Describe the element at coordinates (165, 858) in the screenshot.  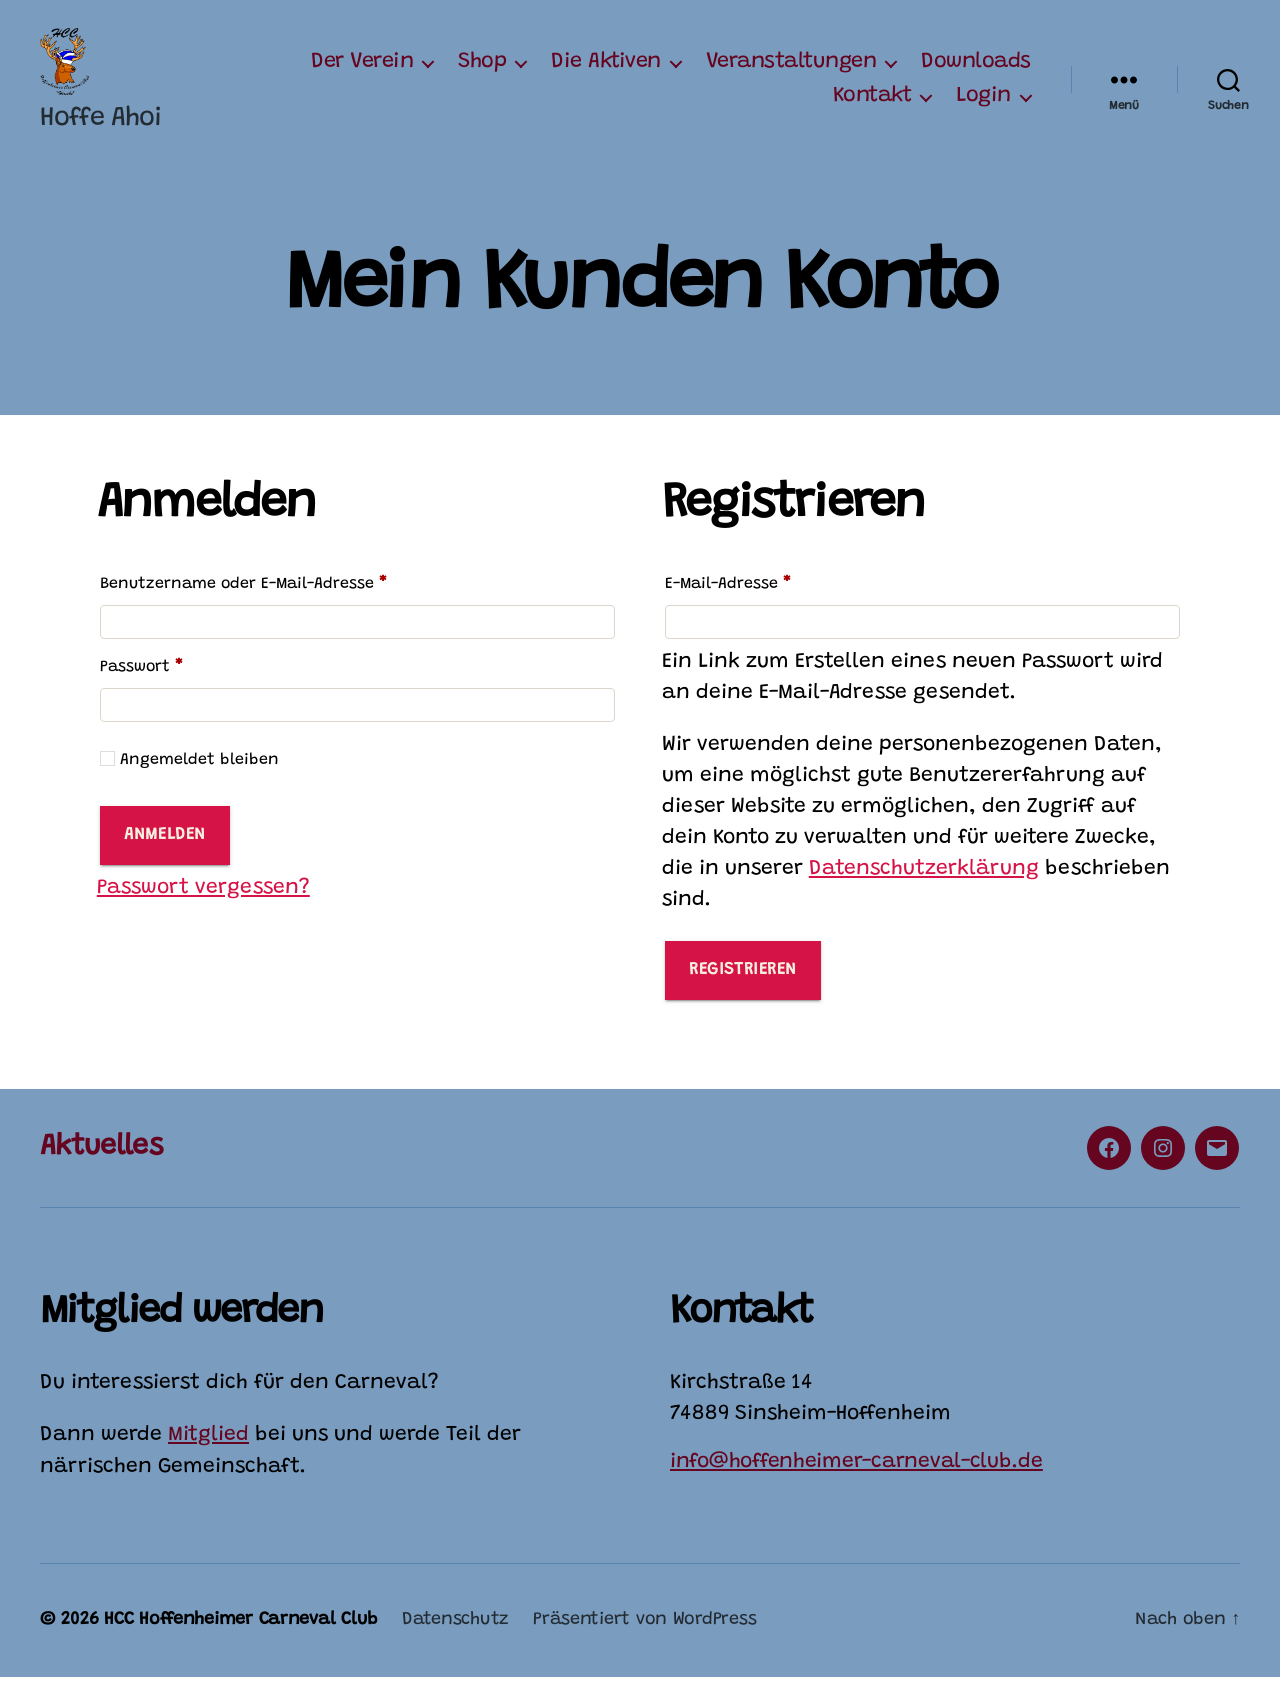
I see `Anmelden` at that location.